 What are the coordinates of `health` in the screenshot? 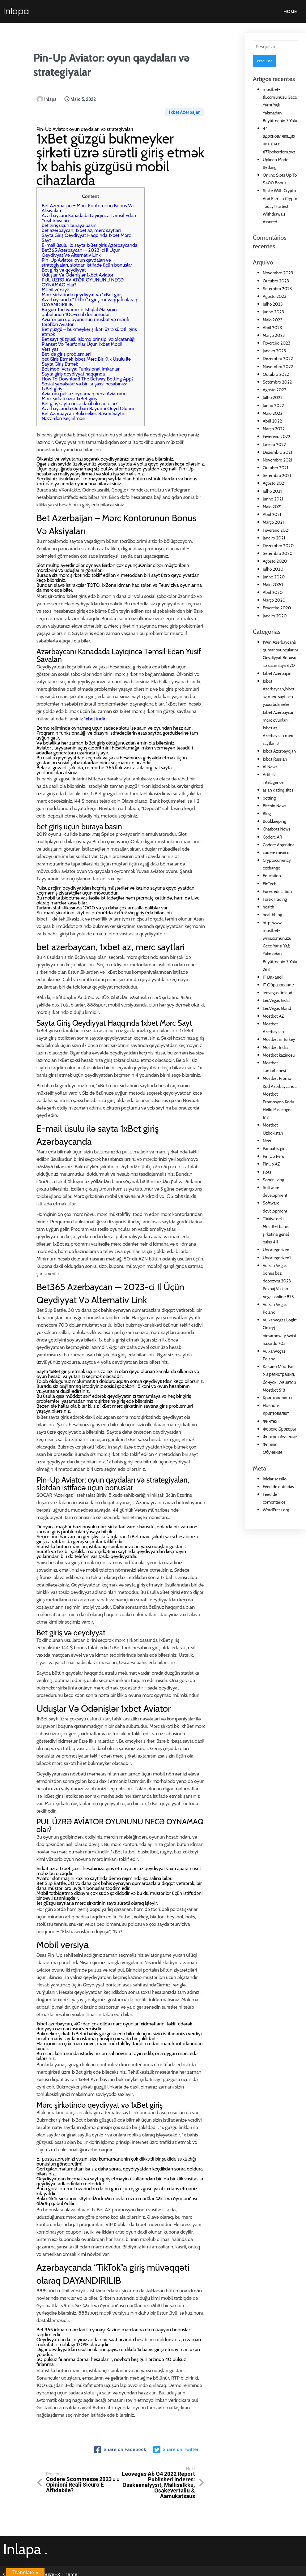 It's located at (268, 907).